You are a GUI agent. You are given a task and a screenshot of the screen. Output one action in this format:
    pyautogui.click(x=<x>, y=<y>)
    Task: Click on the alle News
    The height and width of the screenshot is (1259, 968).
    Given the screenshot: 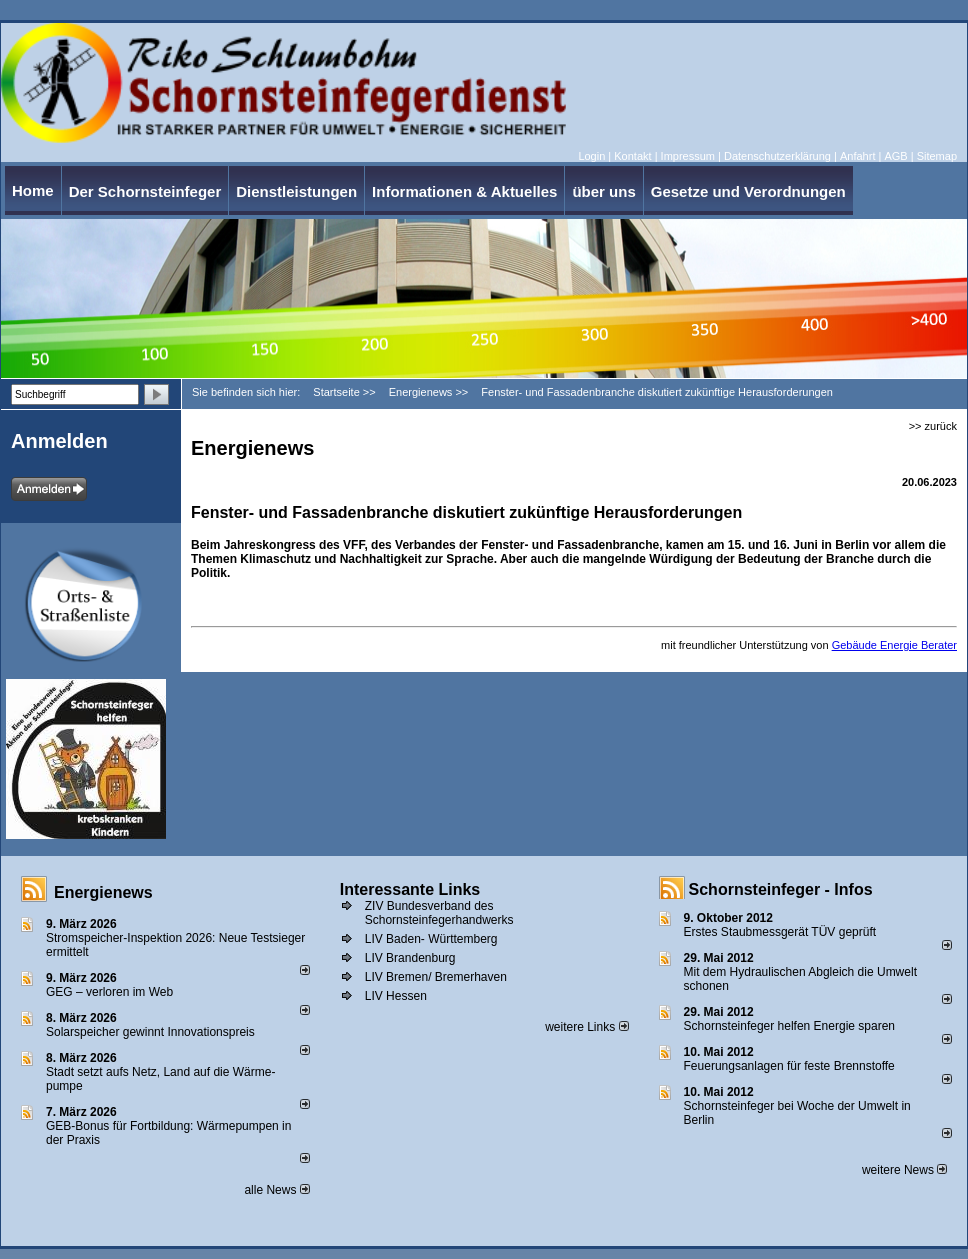 What is the action you would take?
    pyautogui.click(x=276, y=1190)
    